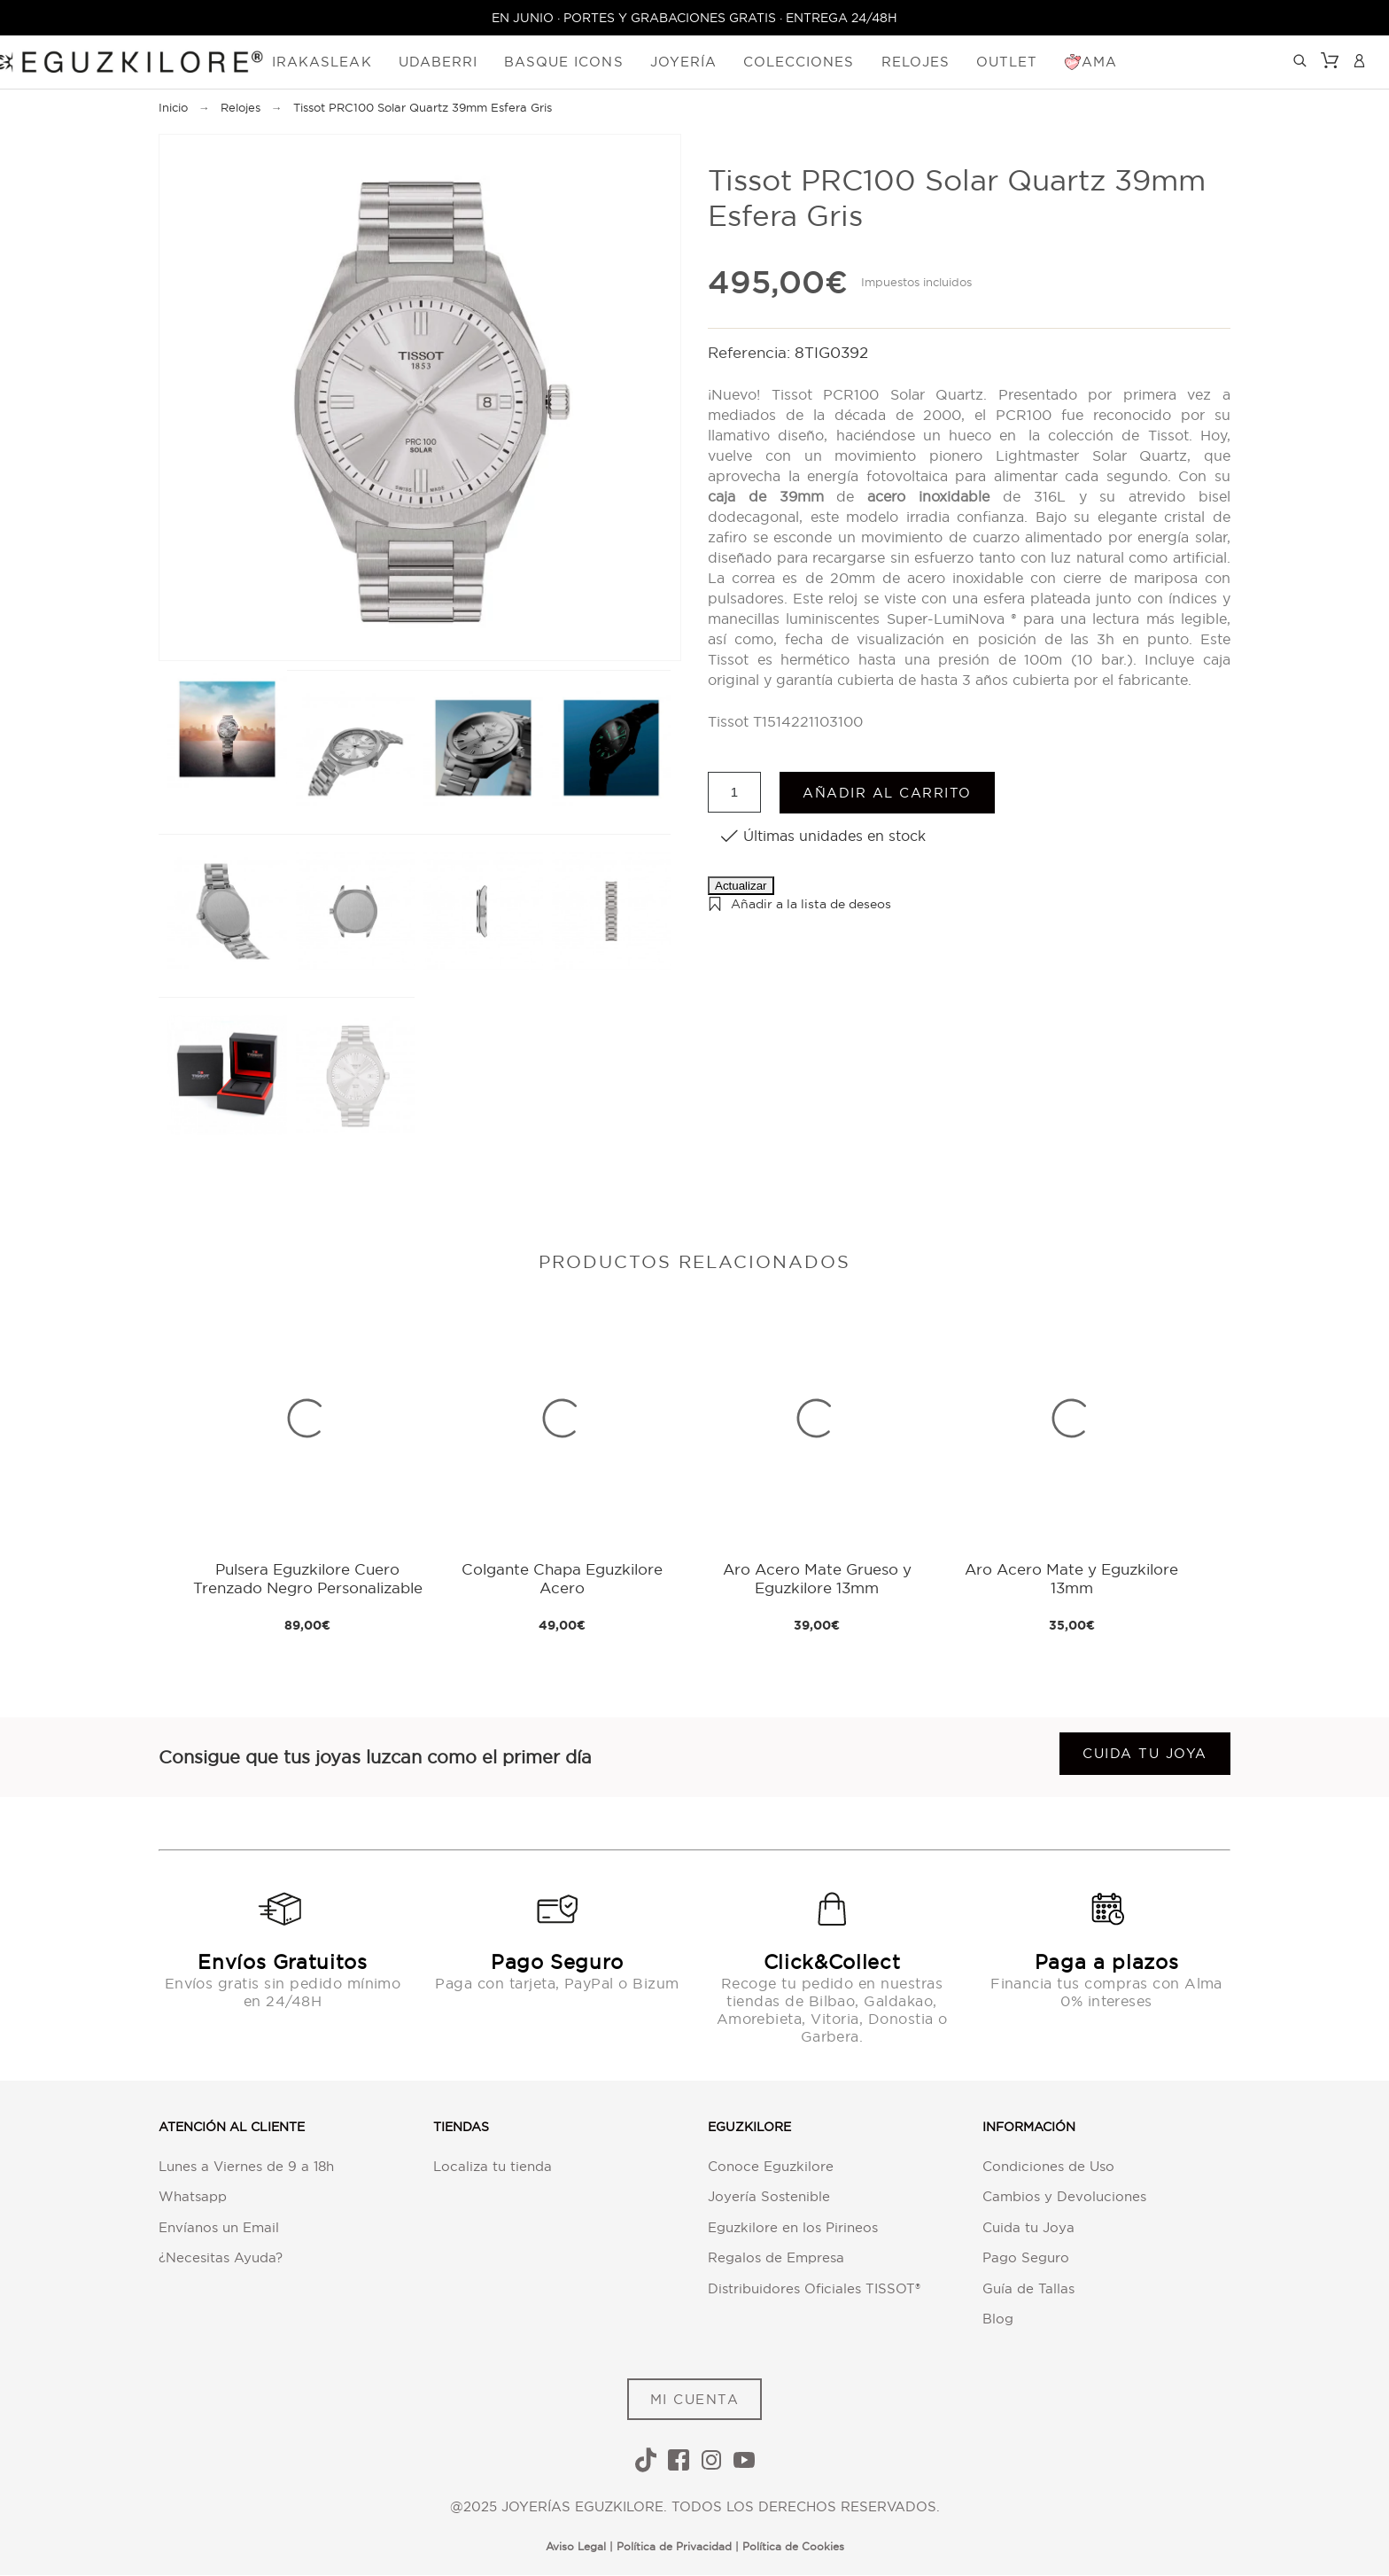  What do you see at coordinates (674, 2546) in the screenshot?
I see `Política de Privacidad` at bounding box center [674, 2546].